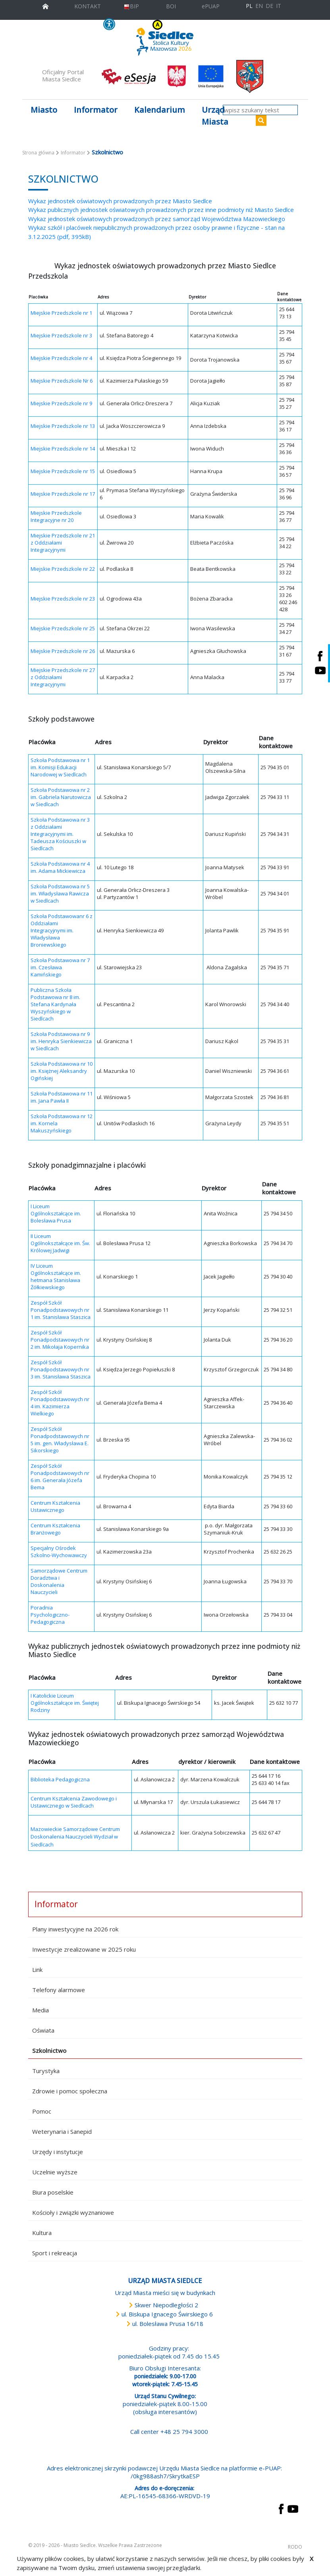 This screenshot has width=330, height=2576. What do you see at coordinates (60, 1243) in the screenshot?
I see `II Liceum Ogólnokształcące im. Św. Królowej Jadwigi` at bounding box center [60, 1243].